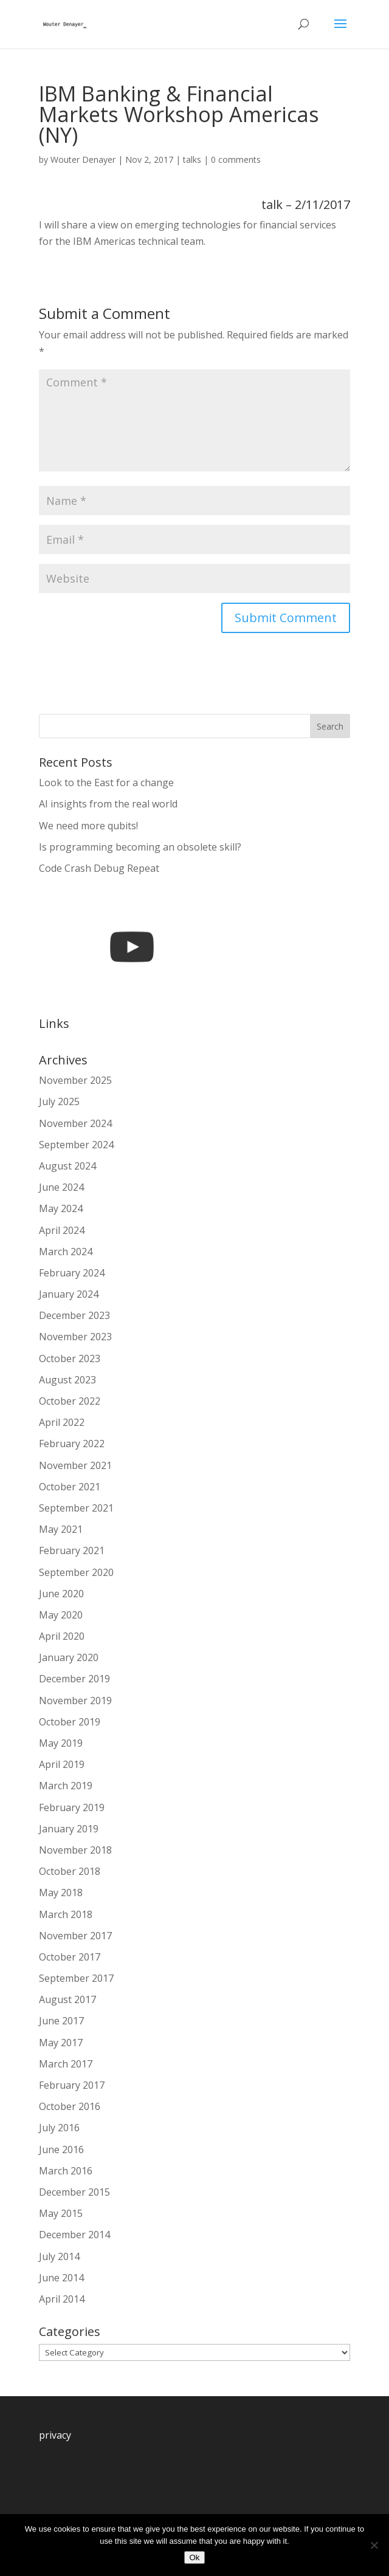 This screenshot has height=2576, width=389. I want to click on January 2024, so click(68, 1294).